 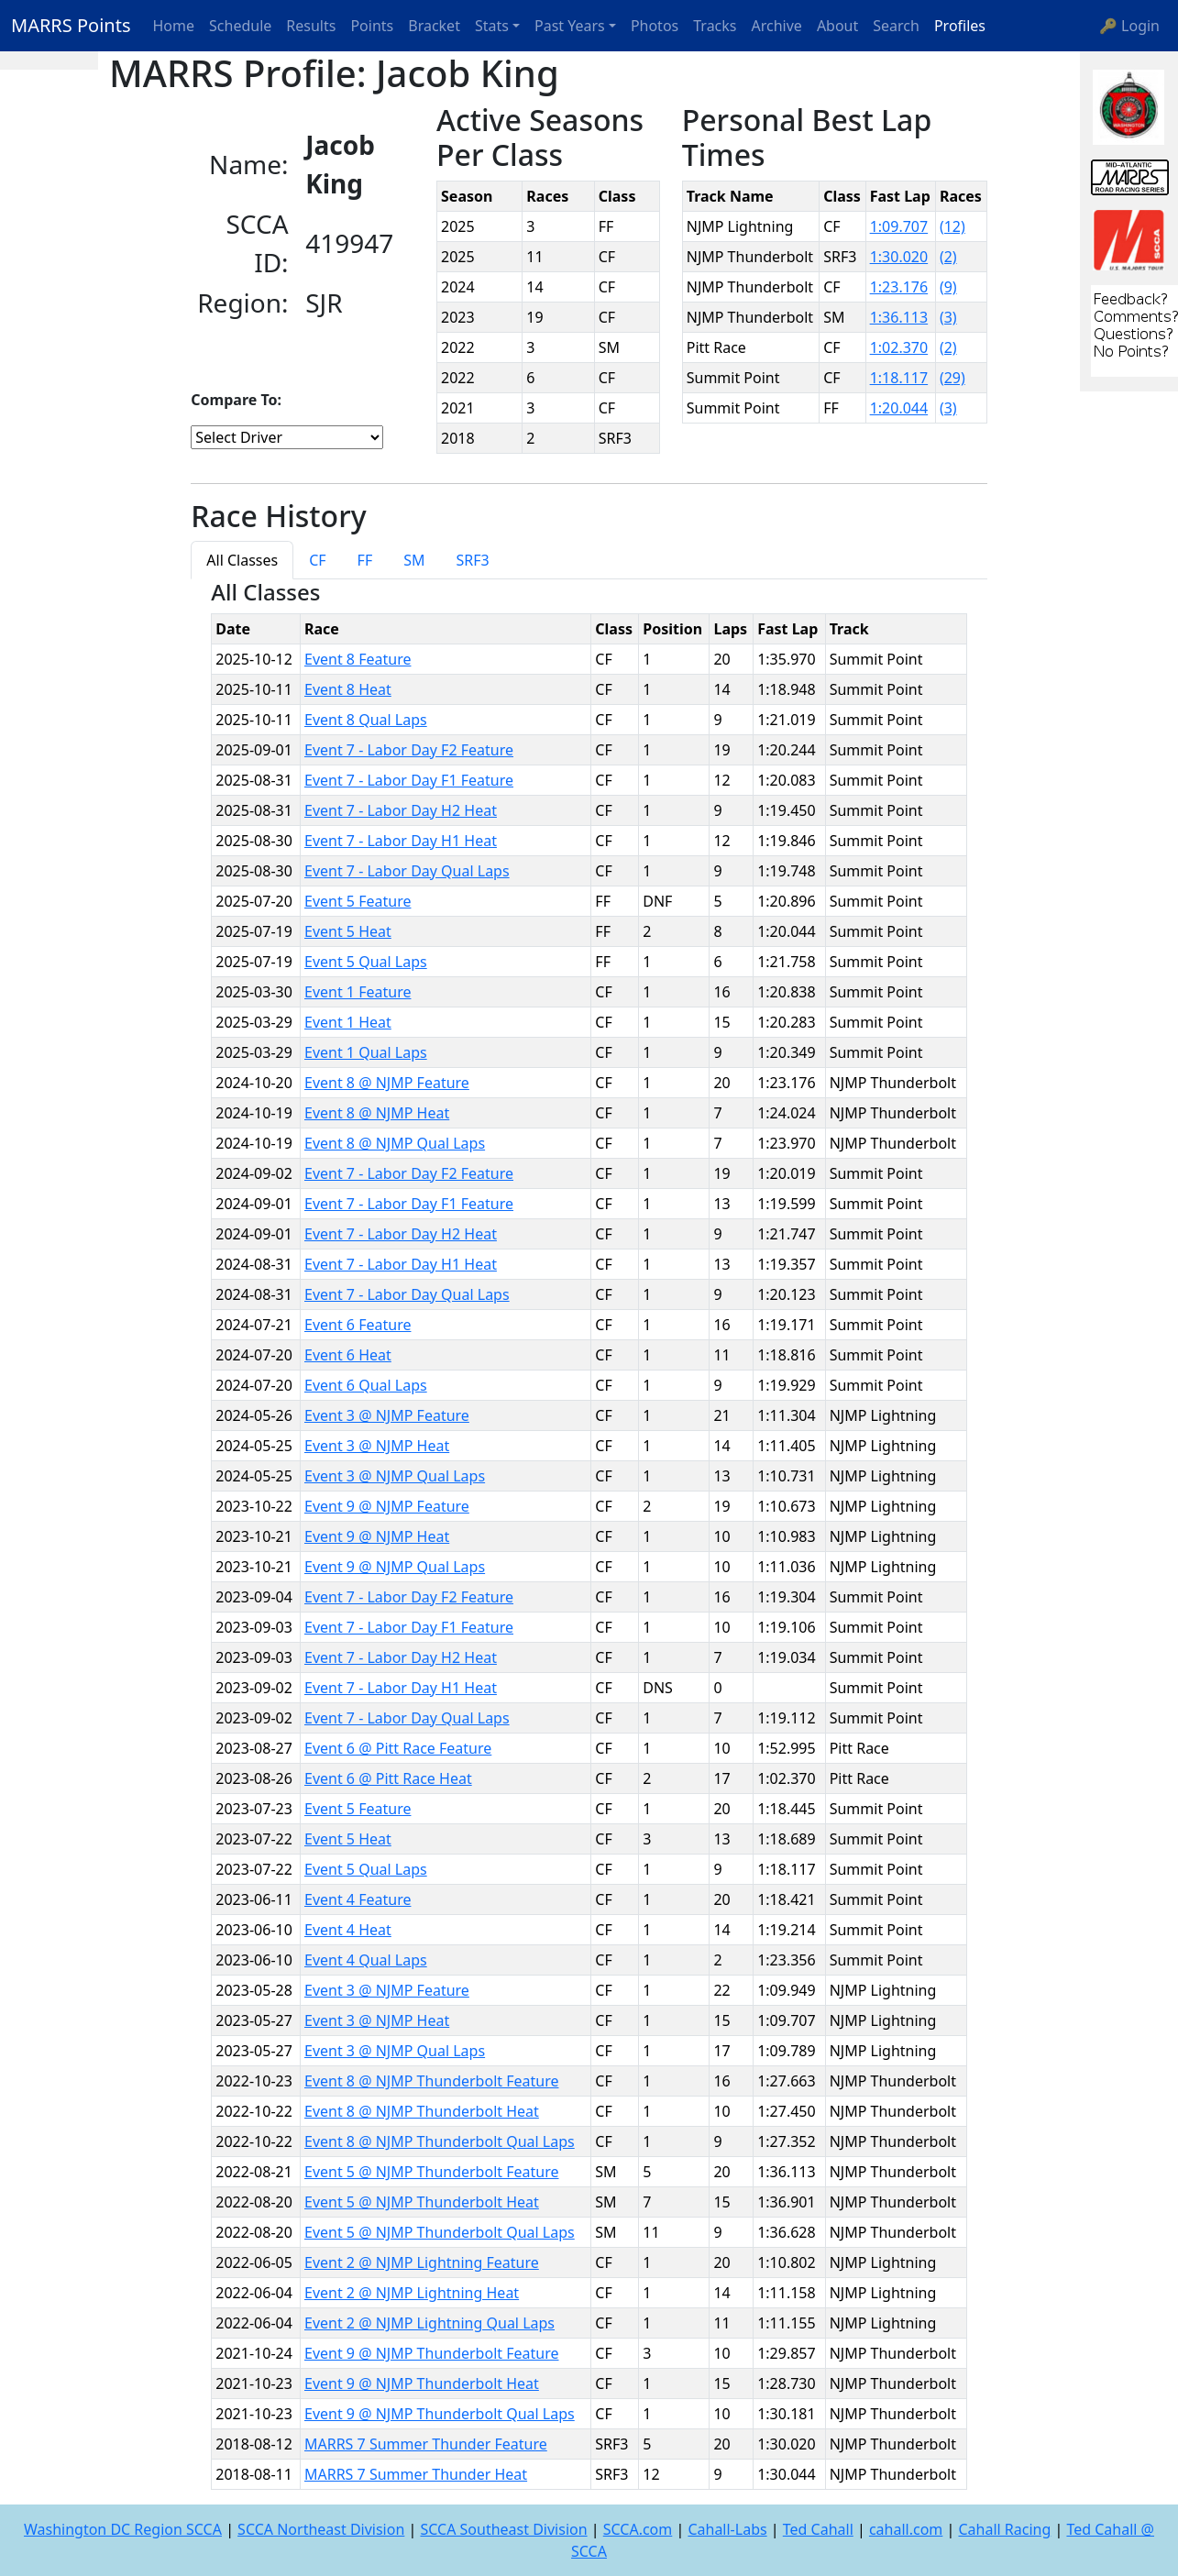 I want to click on Event 6 @ Pitt Race Feature, so click(x=397, y=1748).